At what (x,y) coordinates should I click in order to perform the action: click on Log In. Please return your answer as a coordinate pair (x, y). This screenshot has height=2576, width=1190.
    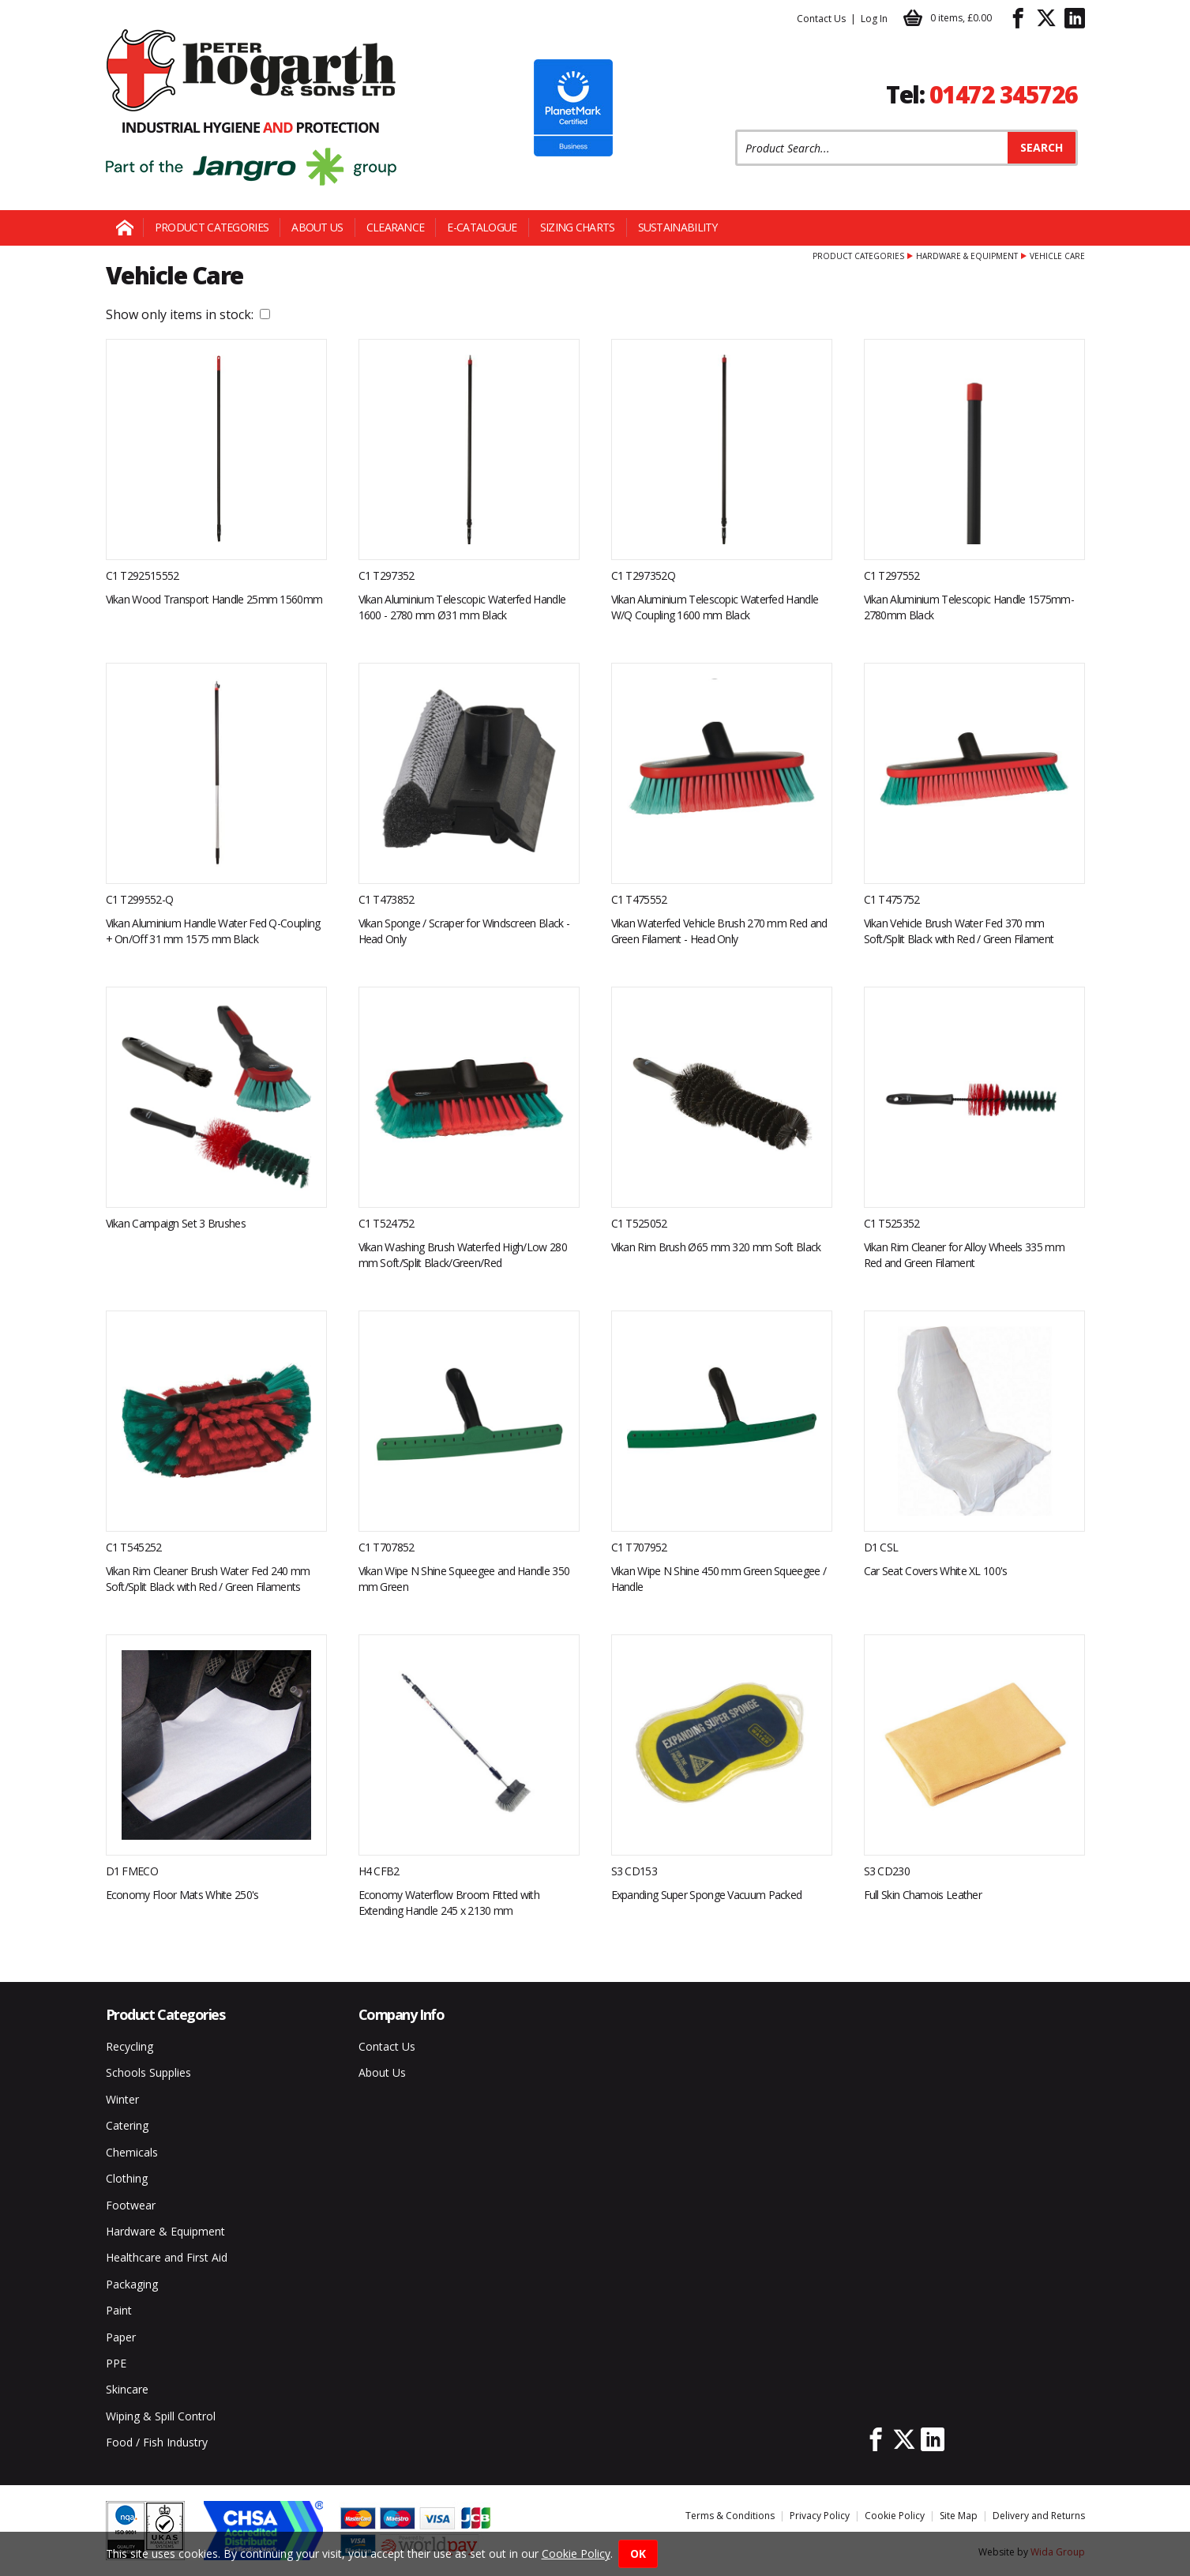
    Looking at the image, I should click on (874, 18).